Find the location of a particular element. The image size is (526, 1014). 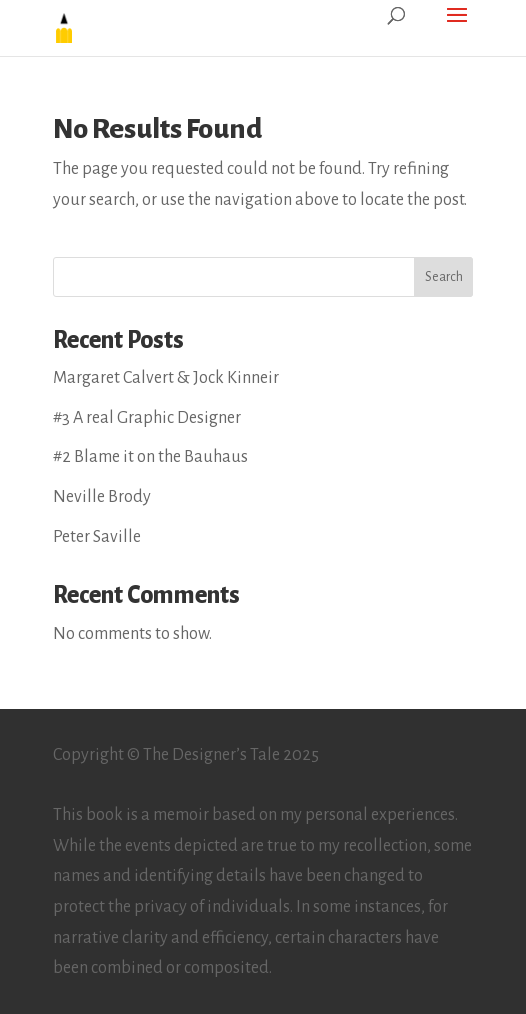

Margaret Calvert & Jock Kinneir is located at coordinates (166, 378).